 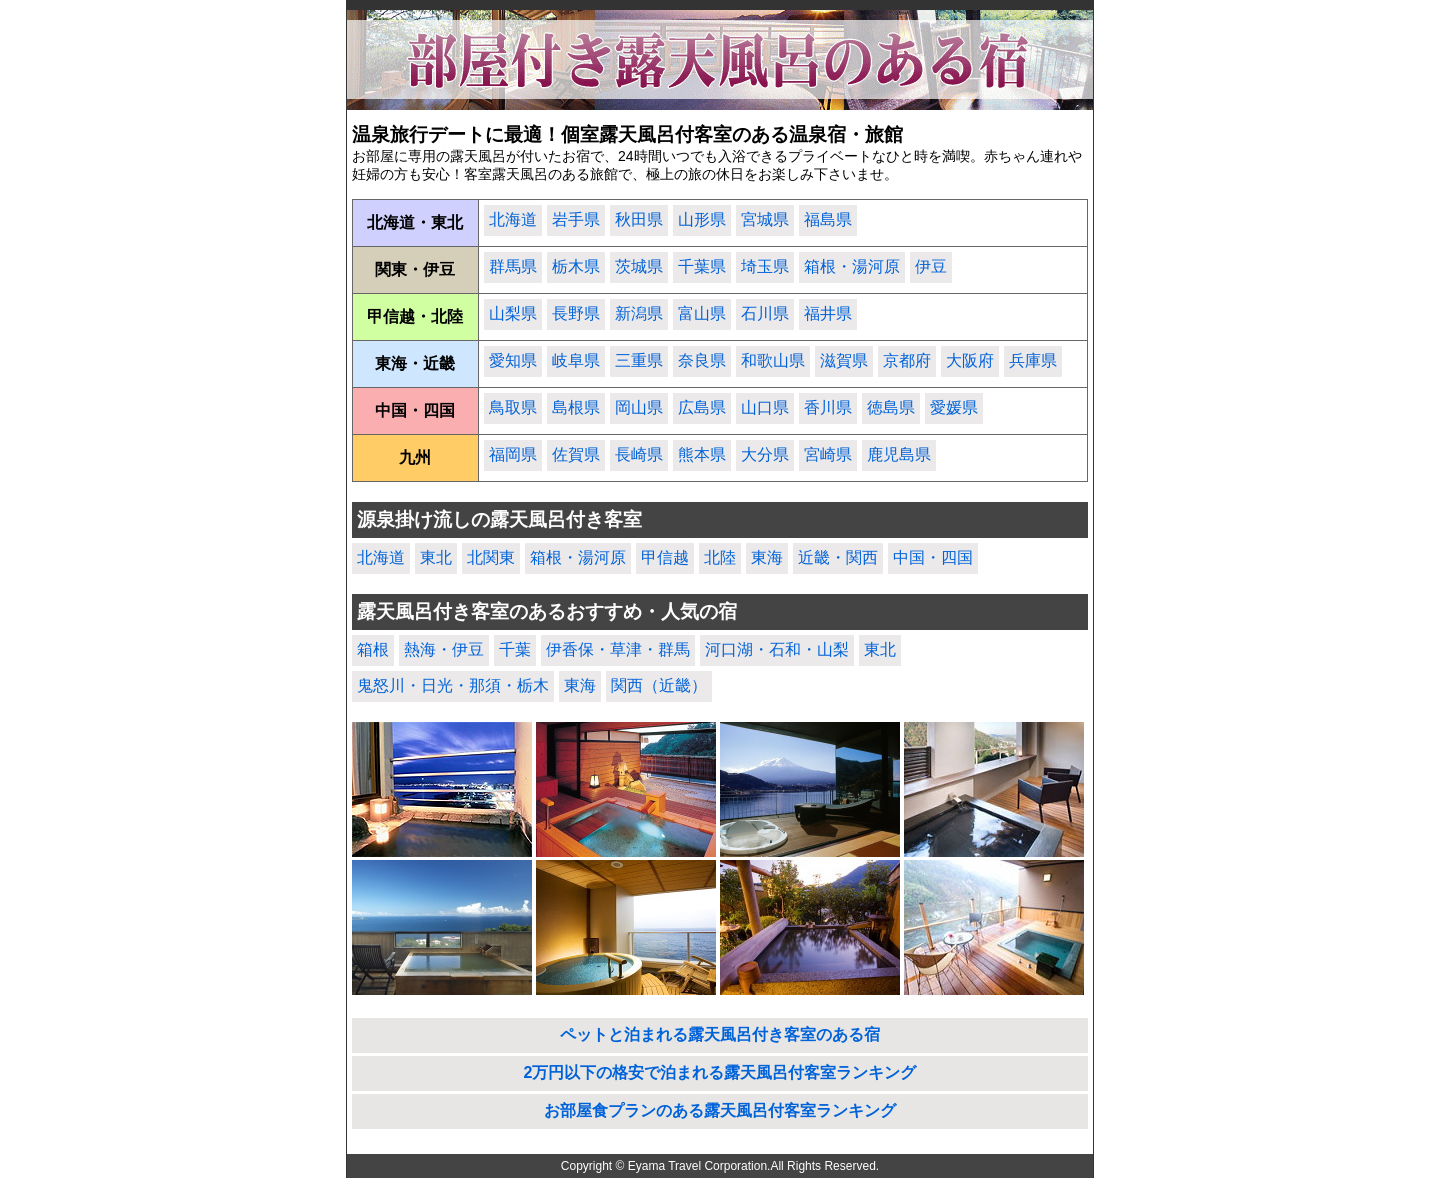 I want to click on 河口湖・石和・山梨, so click(x=777, y=649).